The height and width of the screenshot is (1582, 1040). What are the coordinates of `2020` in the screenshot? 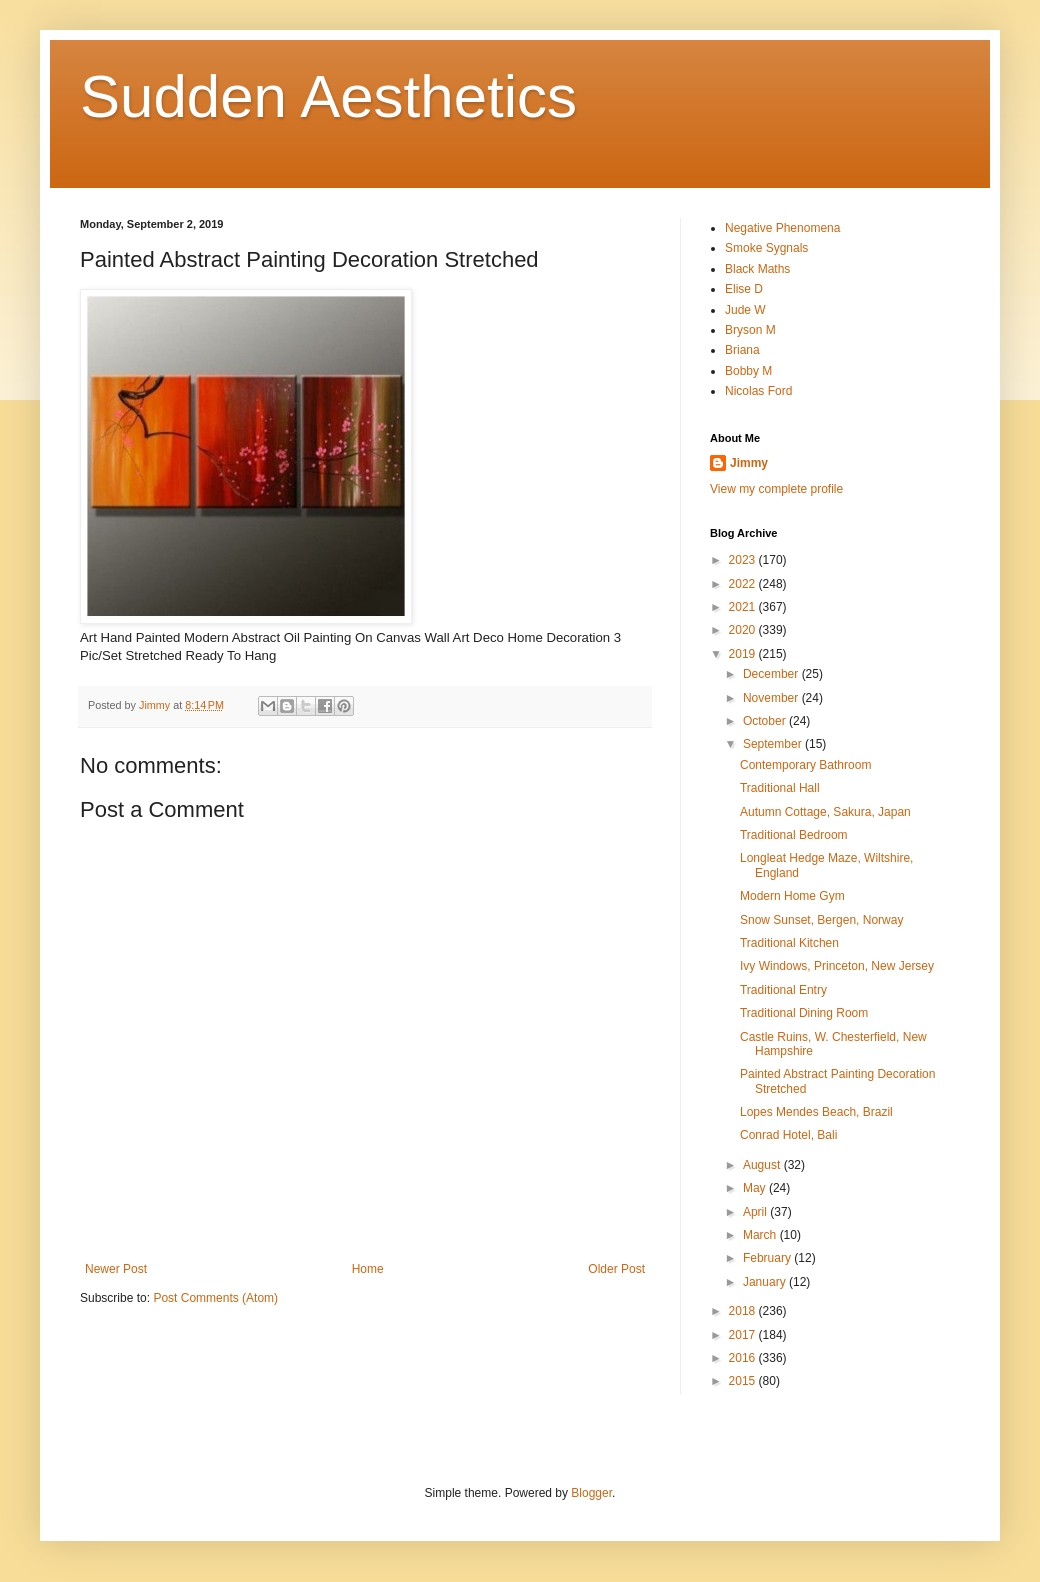 It's located at (744, 630).